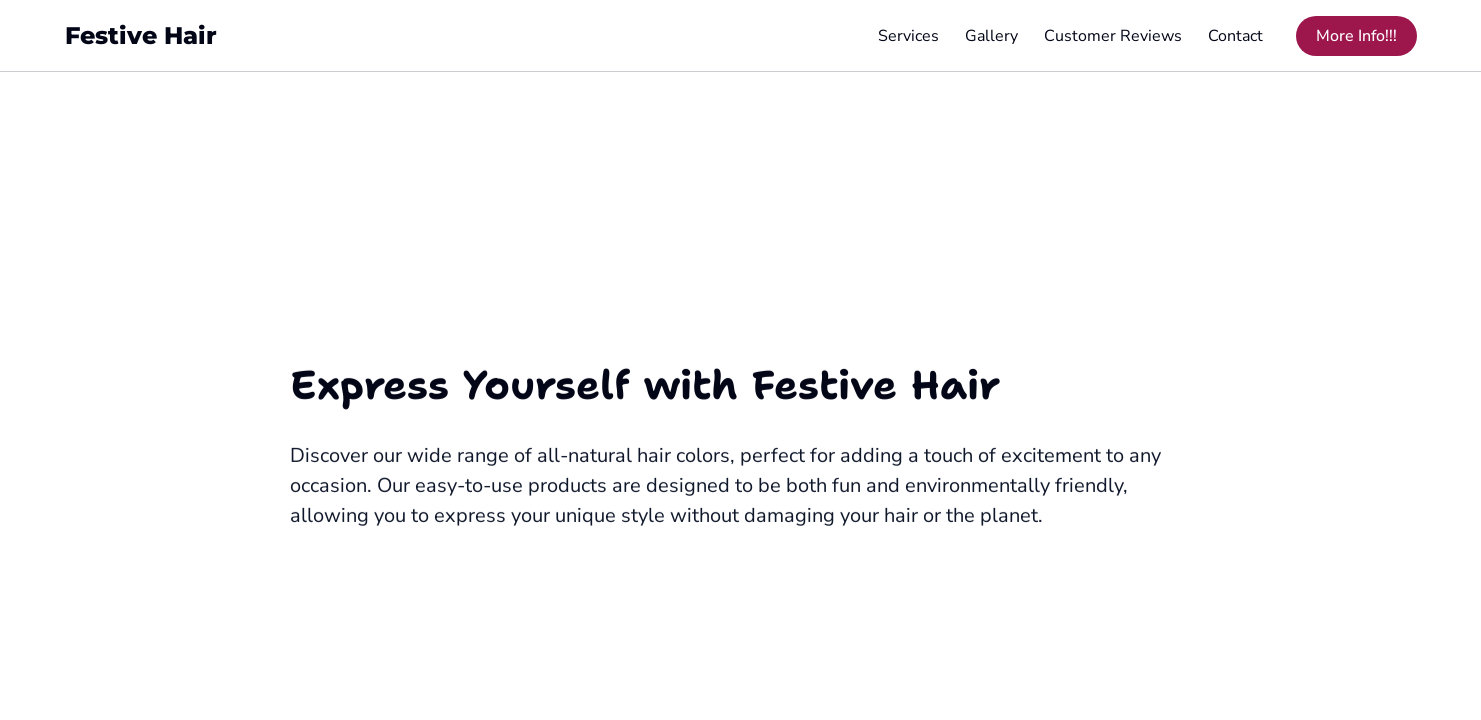 This screenshot has width=1481, height=720. What do you see at coordinates (1356, 36) in the screenshot?
I see `More Info!!! [More Info!!! (opens in new tab)]` at bounding box center [1356, 36].